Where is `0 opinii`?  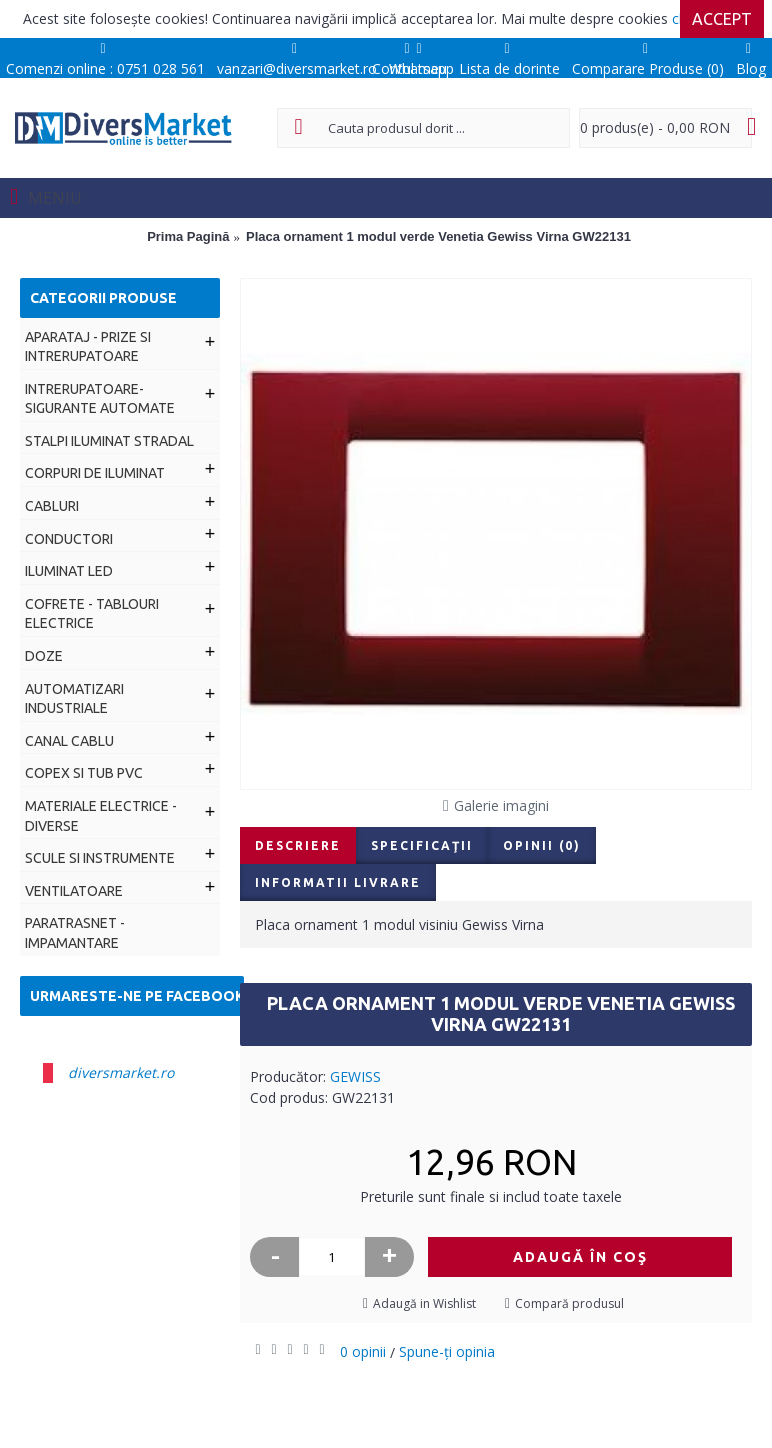
0 opinii is located at coordinates (363, 1351).